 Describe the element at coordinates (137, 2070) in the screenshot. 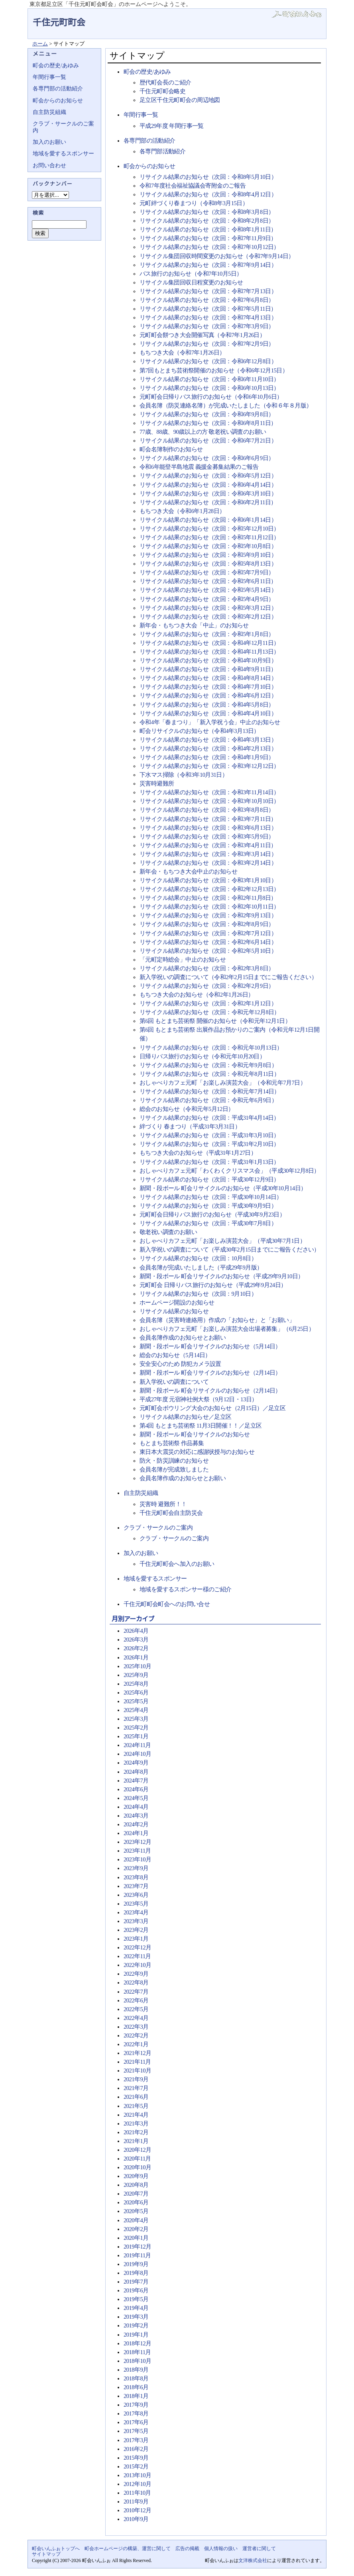

I see `2021年10月` at that location.